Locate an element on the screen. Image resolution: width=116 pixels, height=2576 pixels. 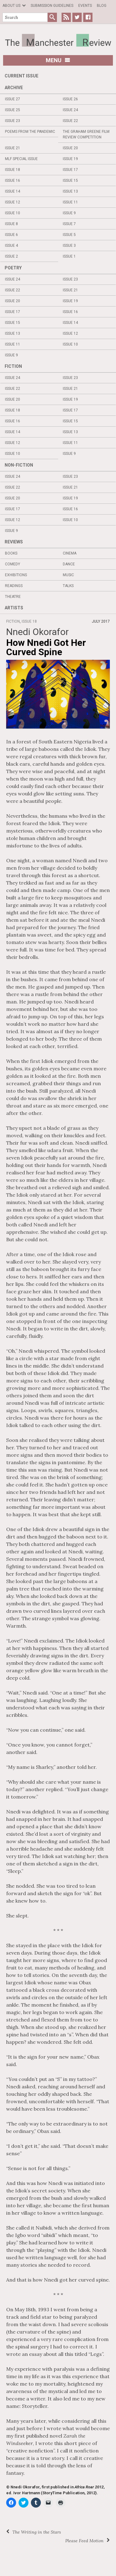
Issue 18 is located at coordinates (12, 170).